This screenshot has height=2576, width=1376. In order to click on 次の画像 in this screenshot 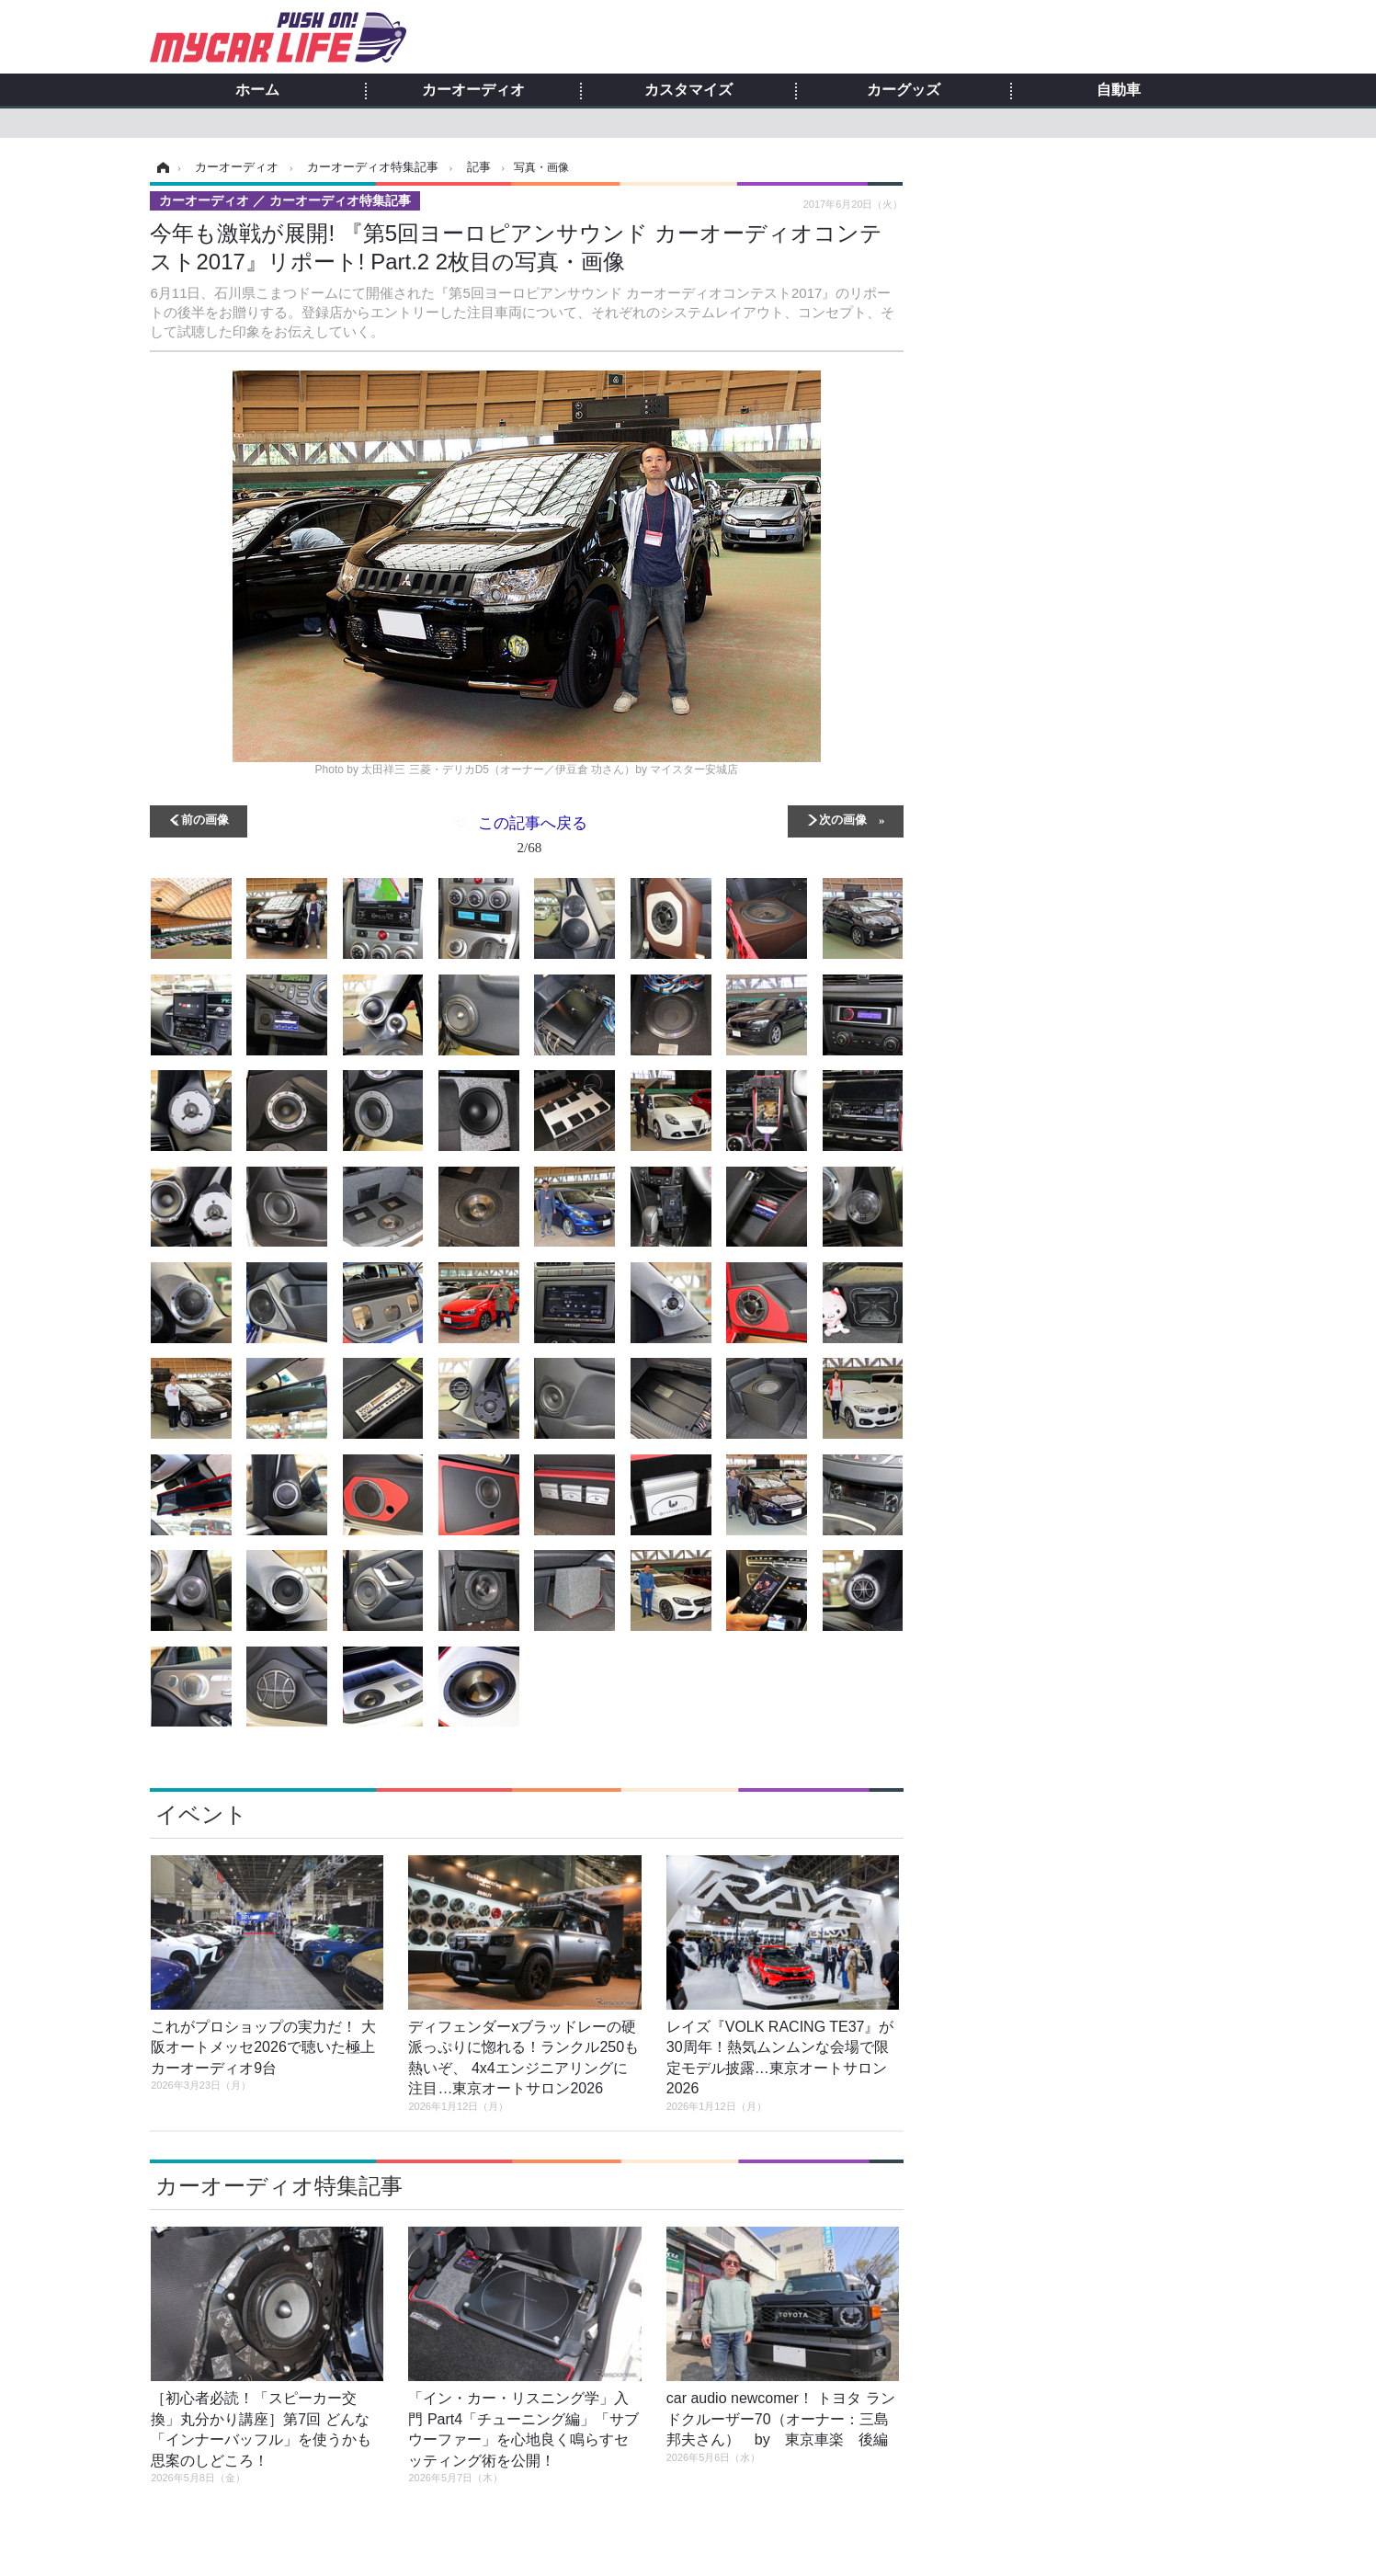, I will do `click(843, 819)`.